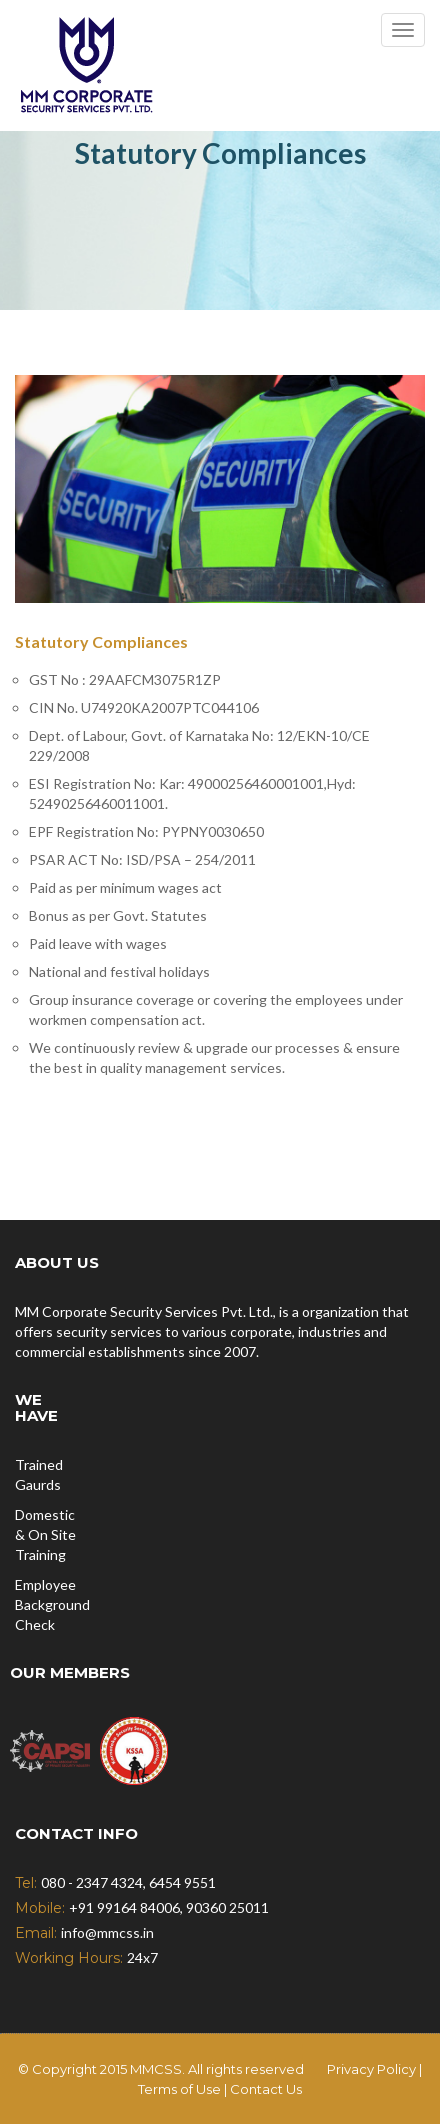  I want to click on info@mmcss.in, so click(107, 1932).